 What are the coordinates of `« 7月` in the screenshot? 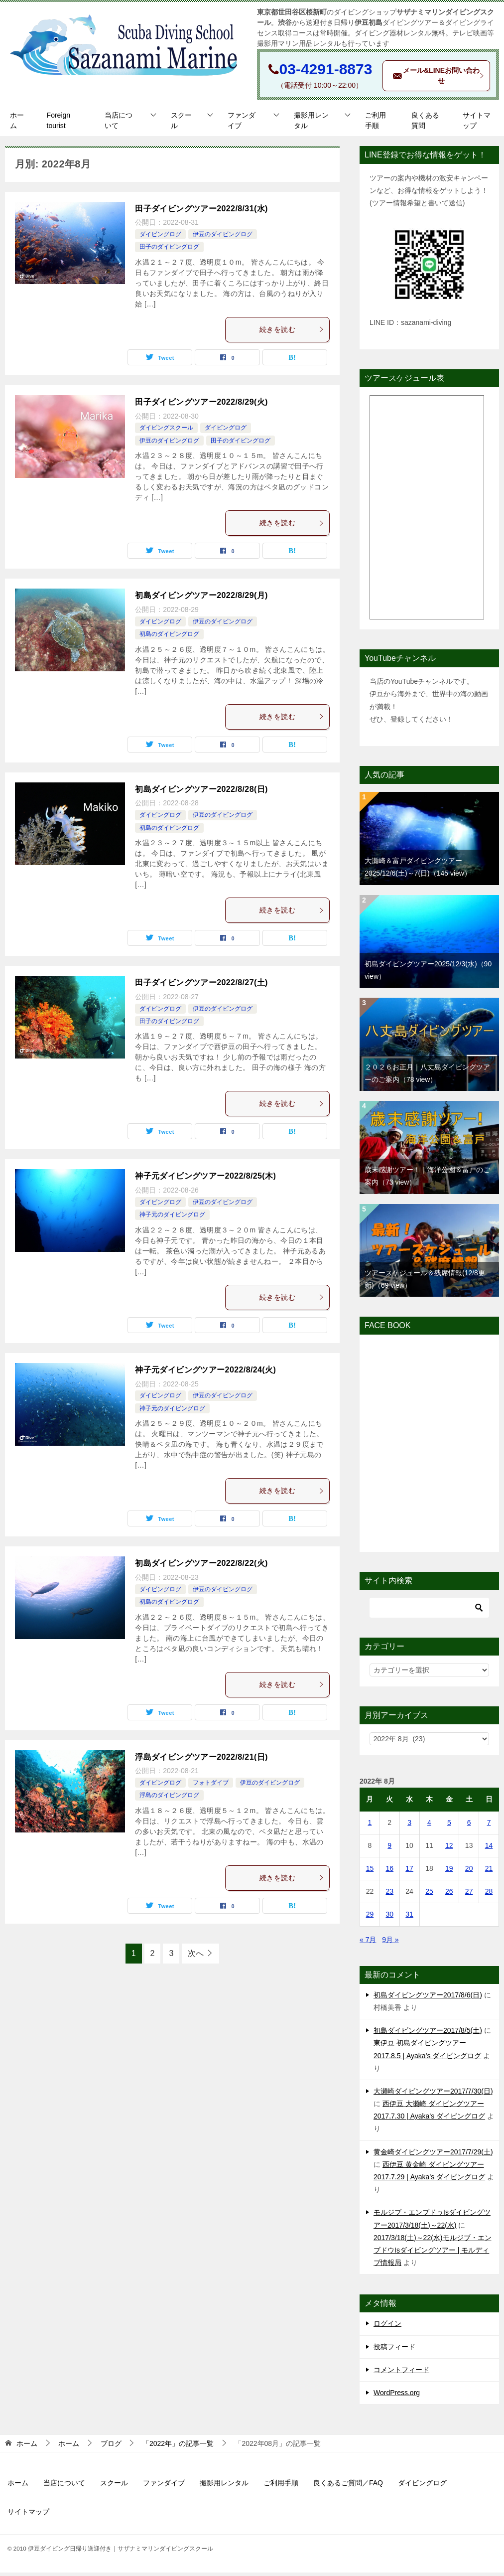 It's located at (368, 1943).